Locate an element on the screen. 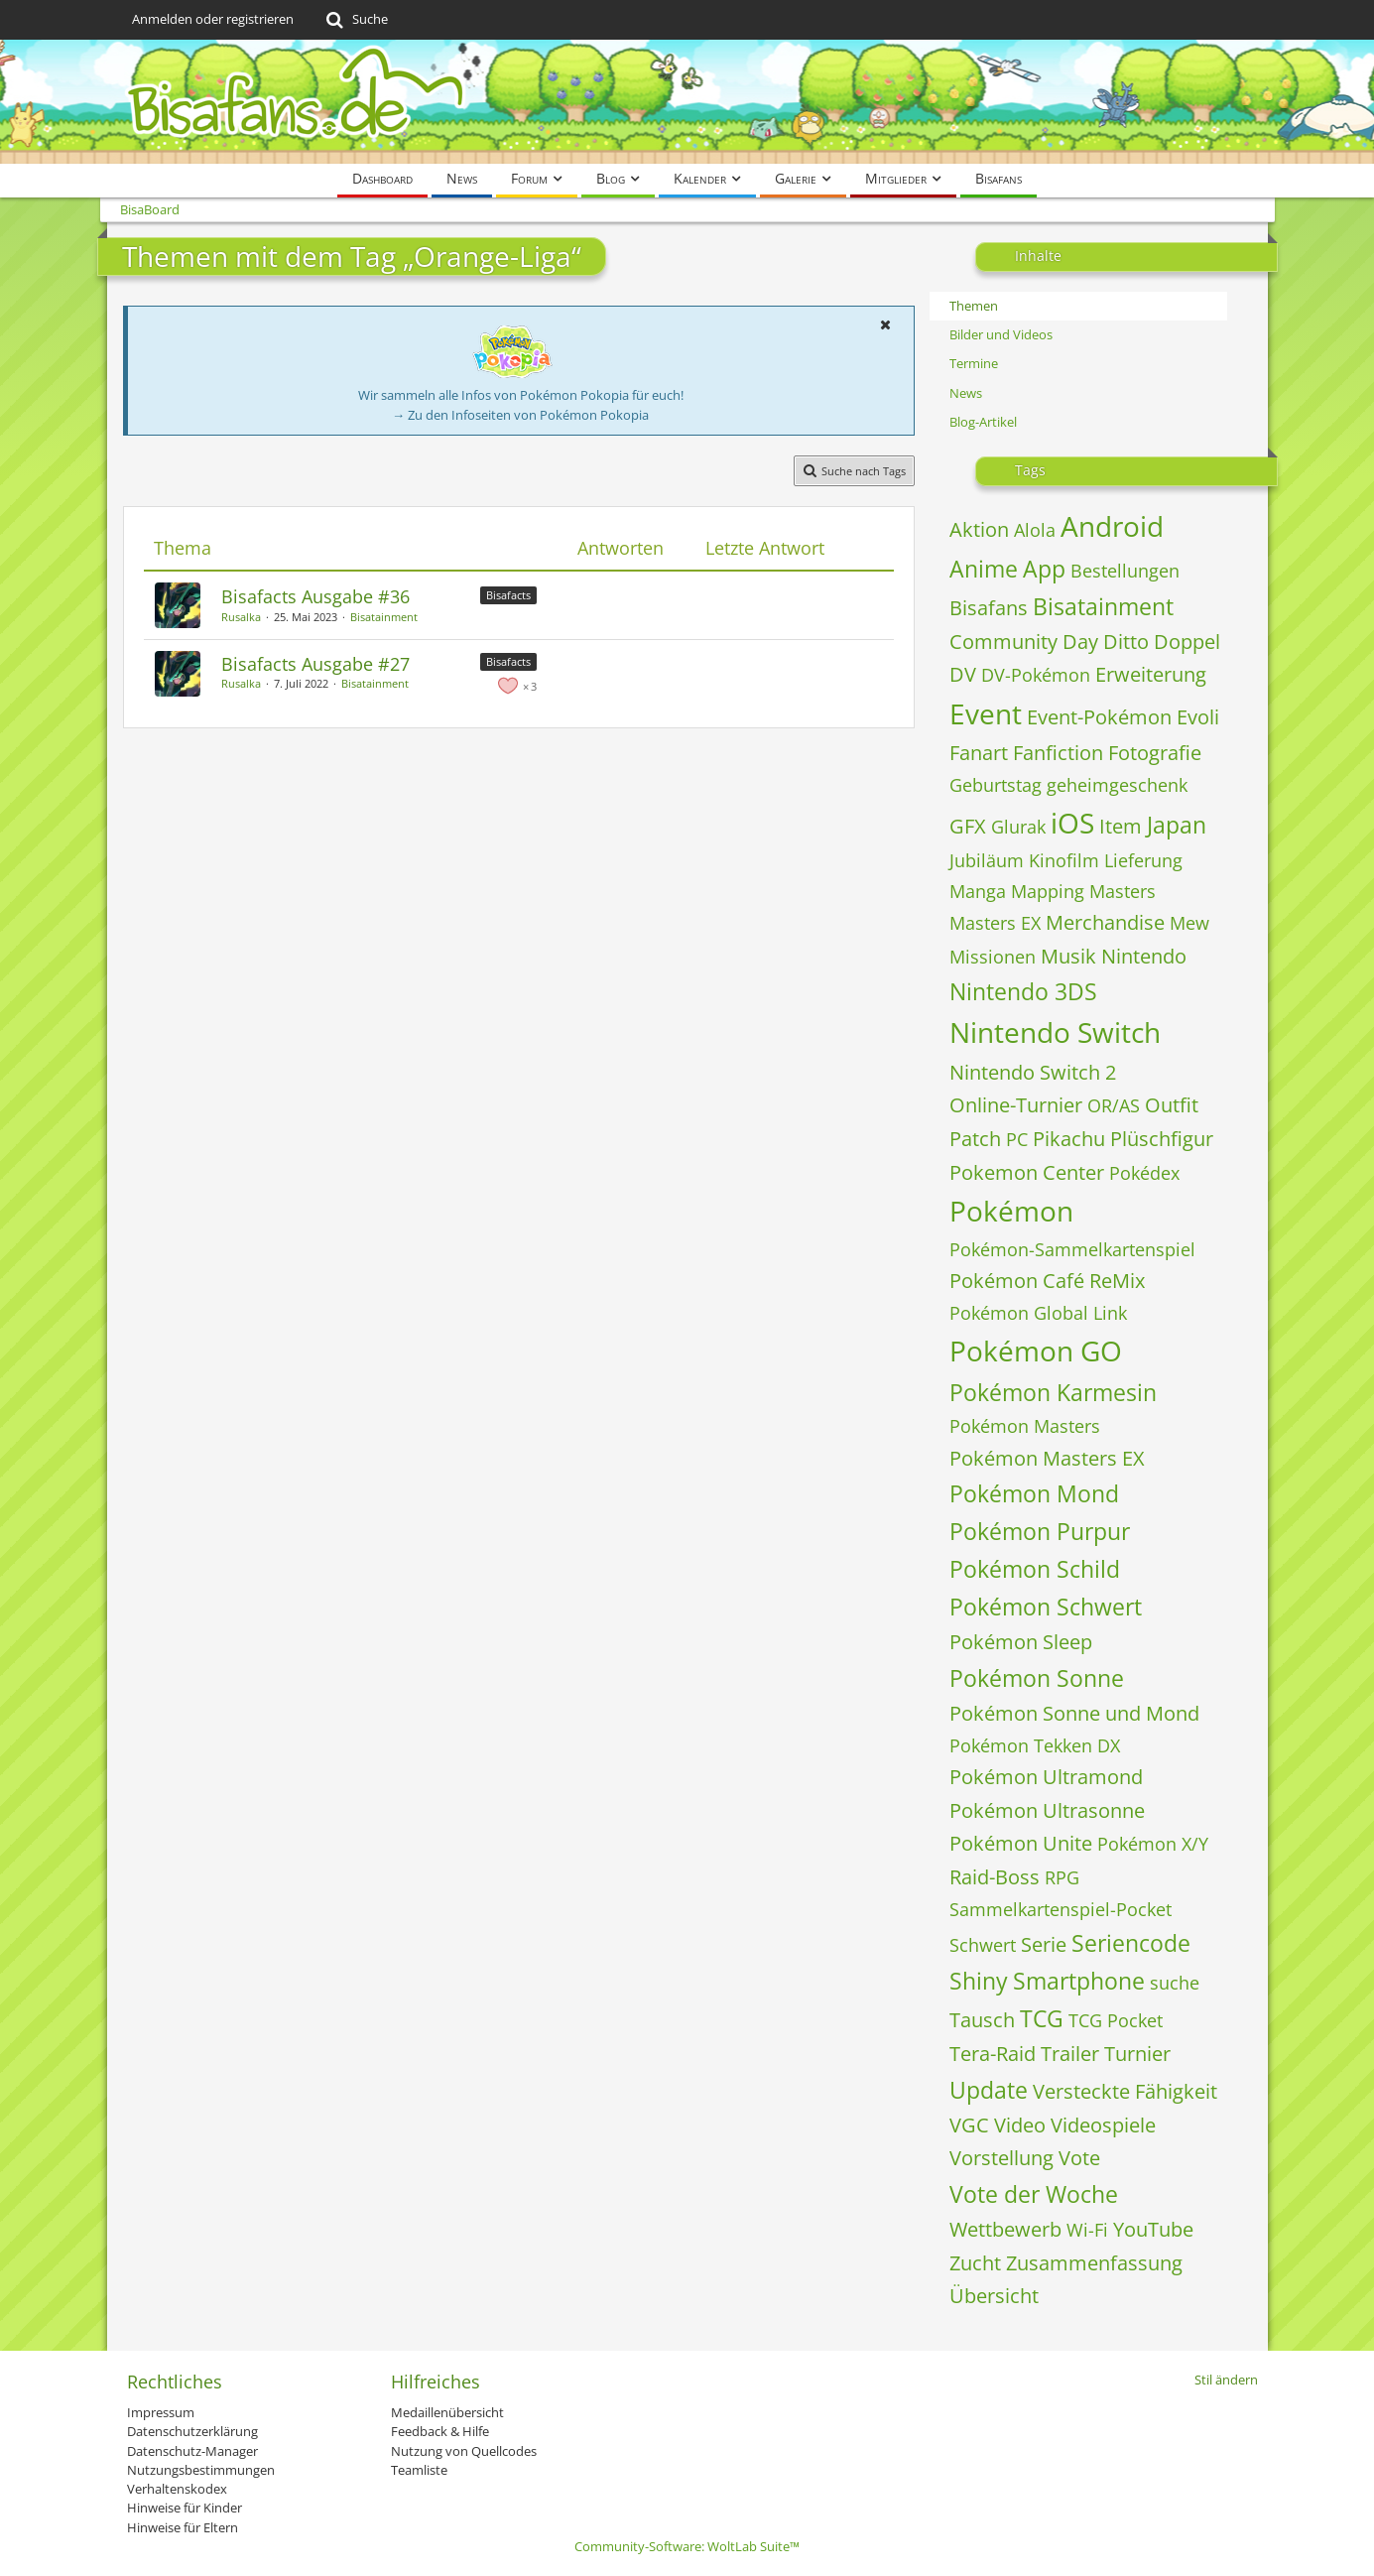  Event is located at coordinates (985, 713).